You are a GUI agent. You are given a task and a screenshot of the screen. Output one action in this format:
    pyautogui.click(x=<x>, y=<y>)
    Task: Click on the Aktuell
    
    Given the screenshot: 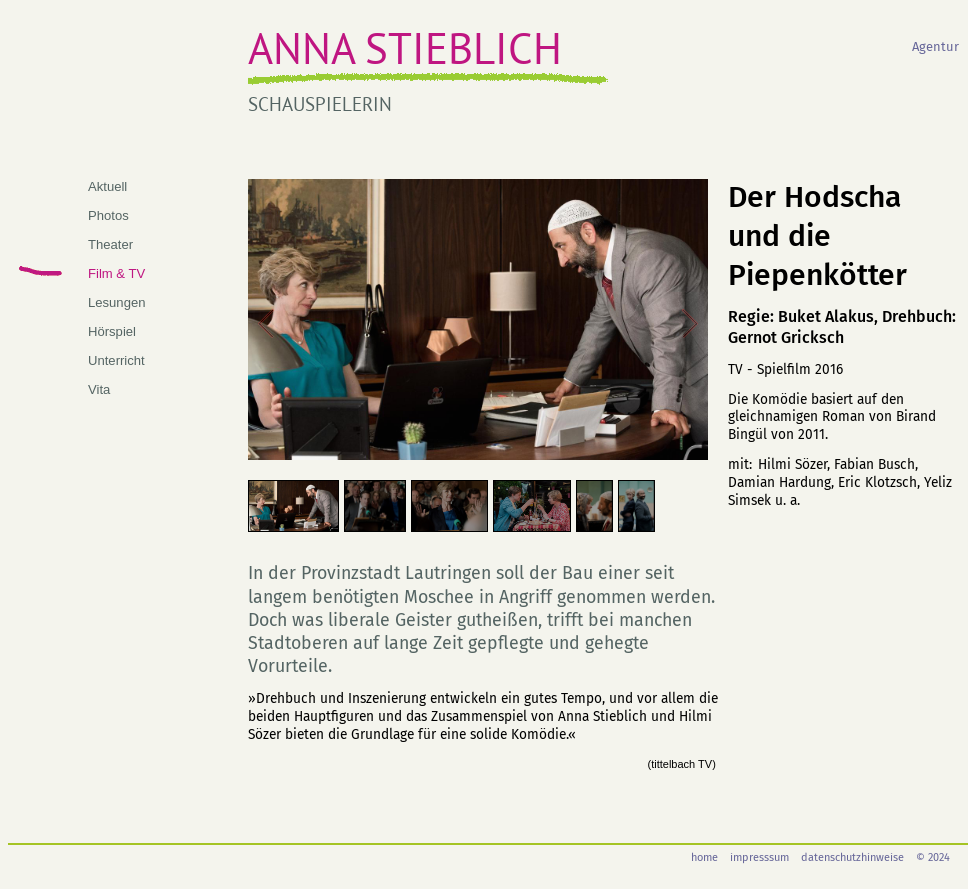 What is the action you would take?
    pyautogui.click(x=107, y=186)
    